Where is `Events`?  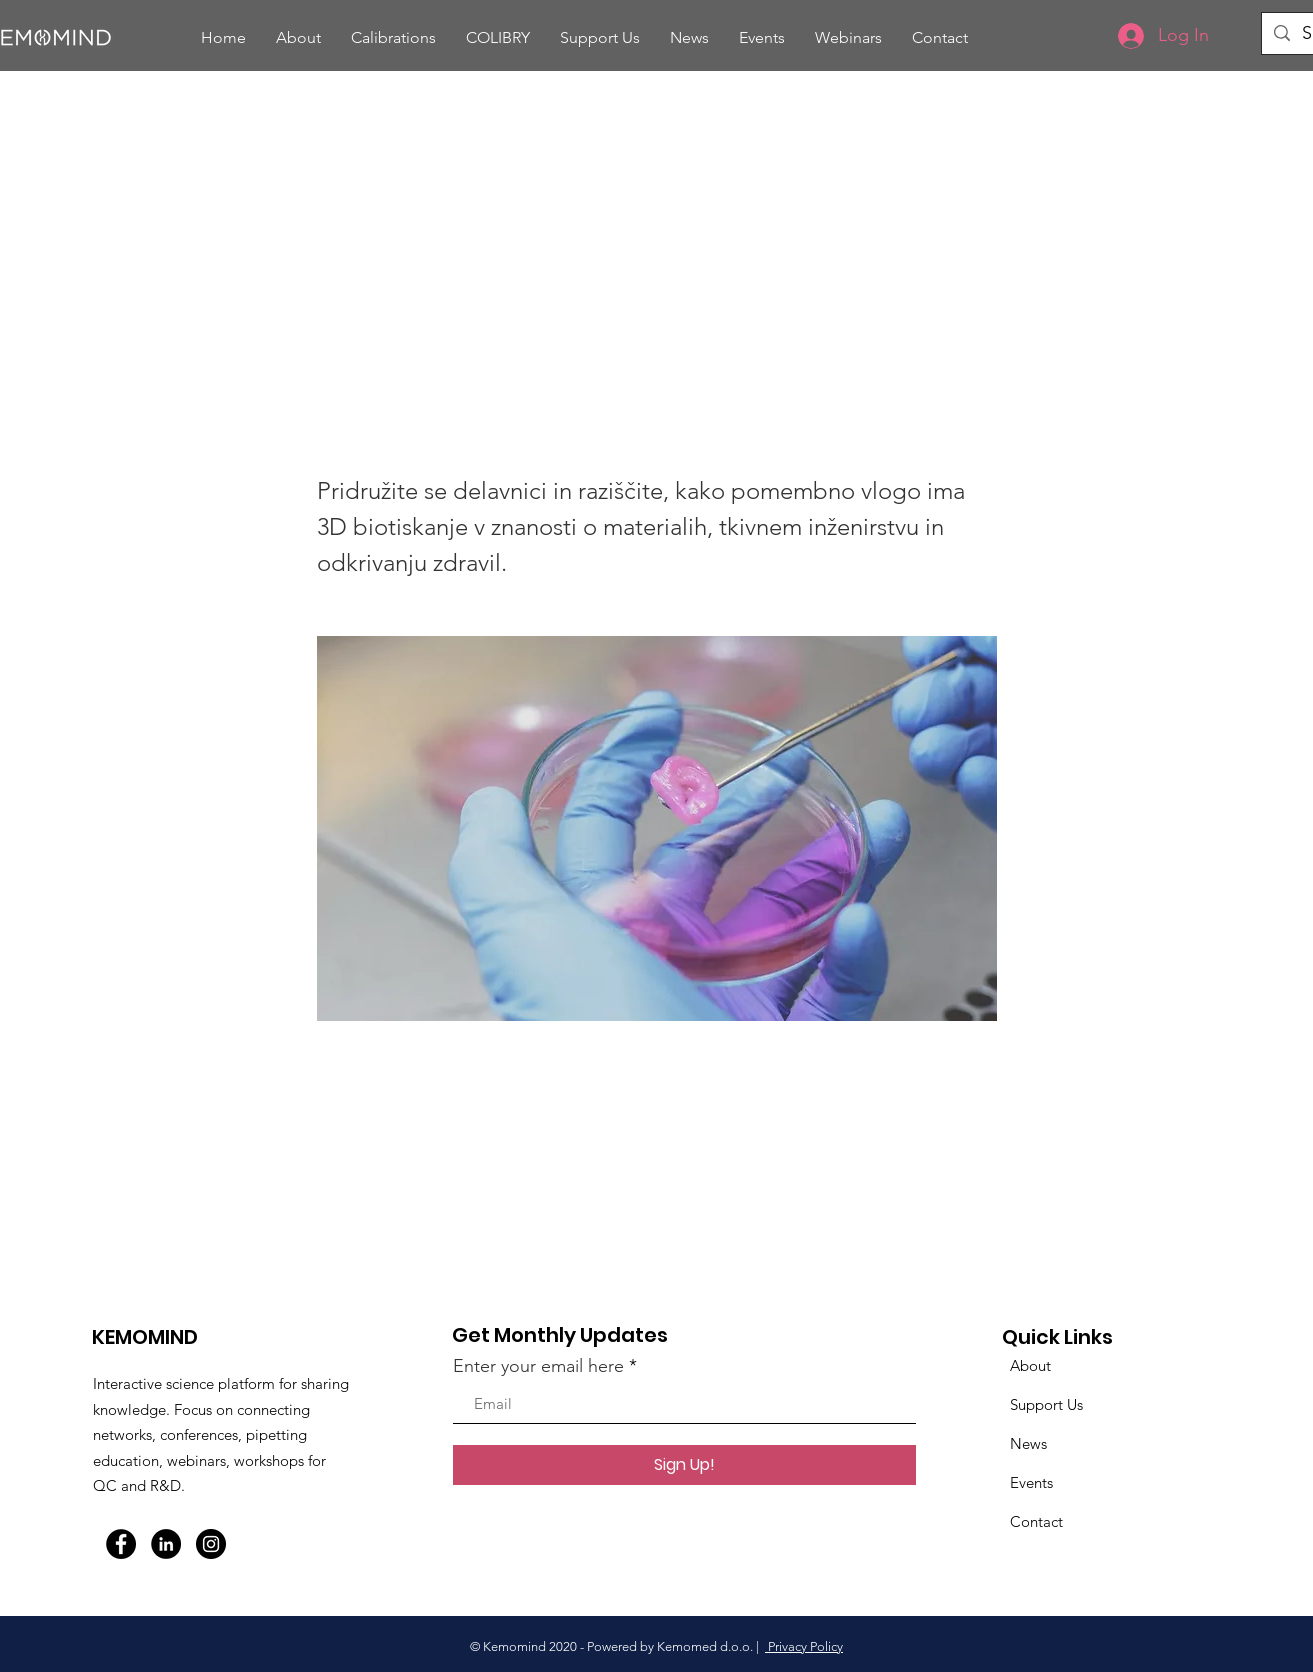
Events is located at coordinates (1031, 1482).